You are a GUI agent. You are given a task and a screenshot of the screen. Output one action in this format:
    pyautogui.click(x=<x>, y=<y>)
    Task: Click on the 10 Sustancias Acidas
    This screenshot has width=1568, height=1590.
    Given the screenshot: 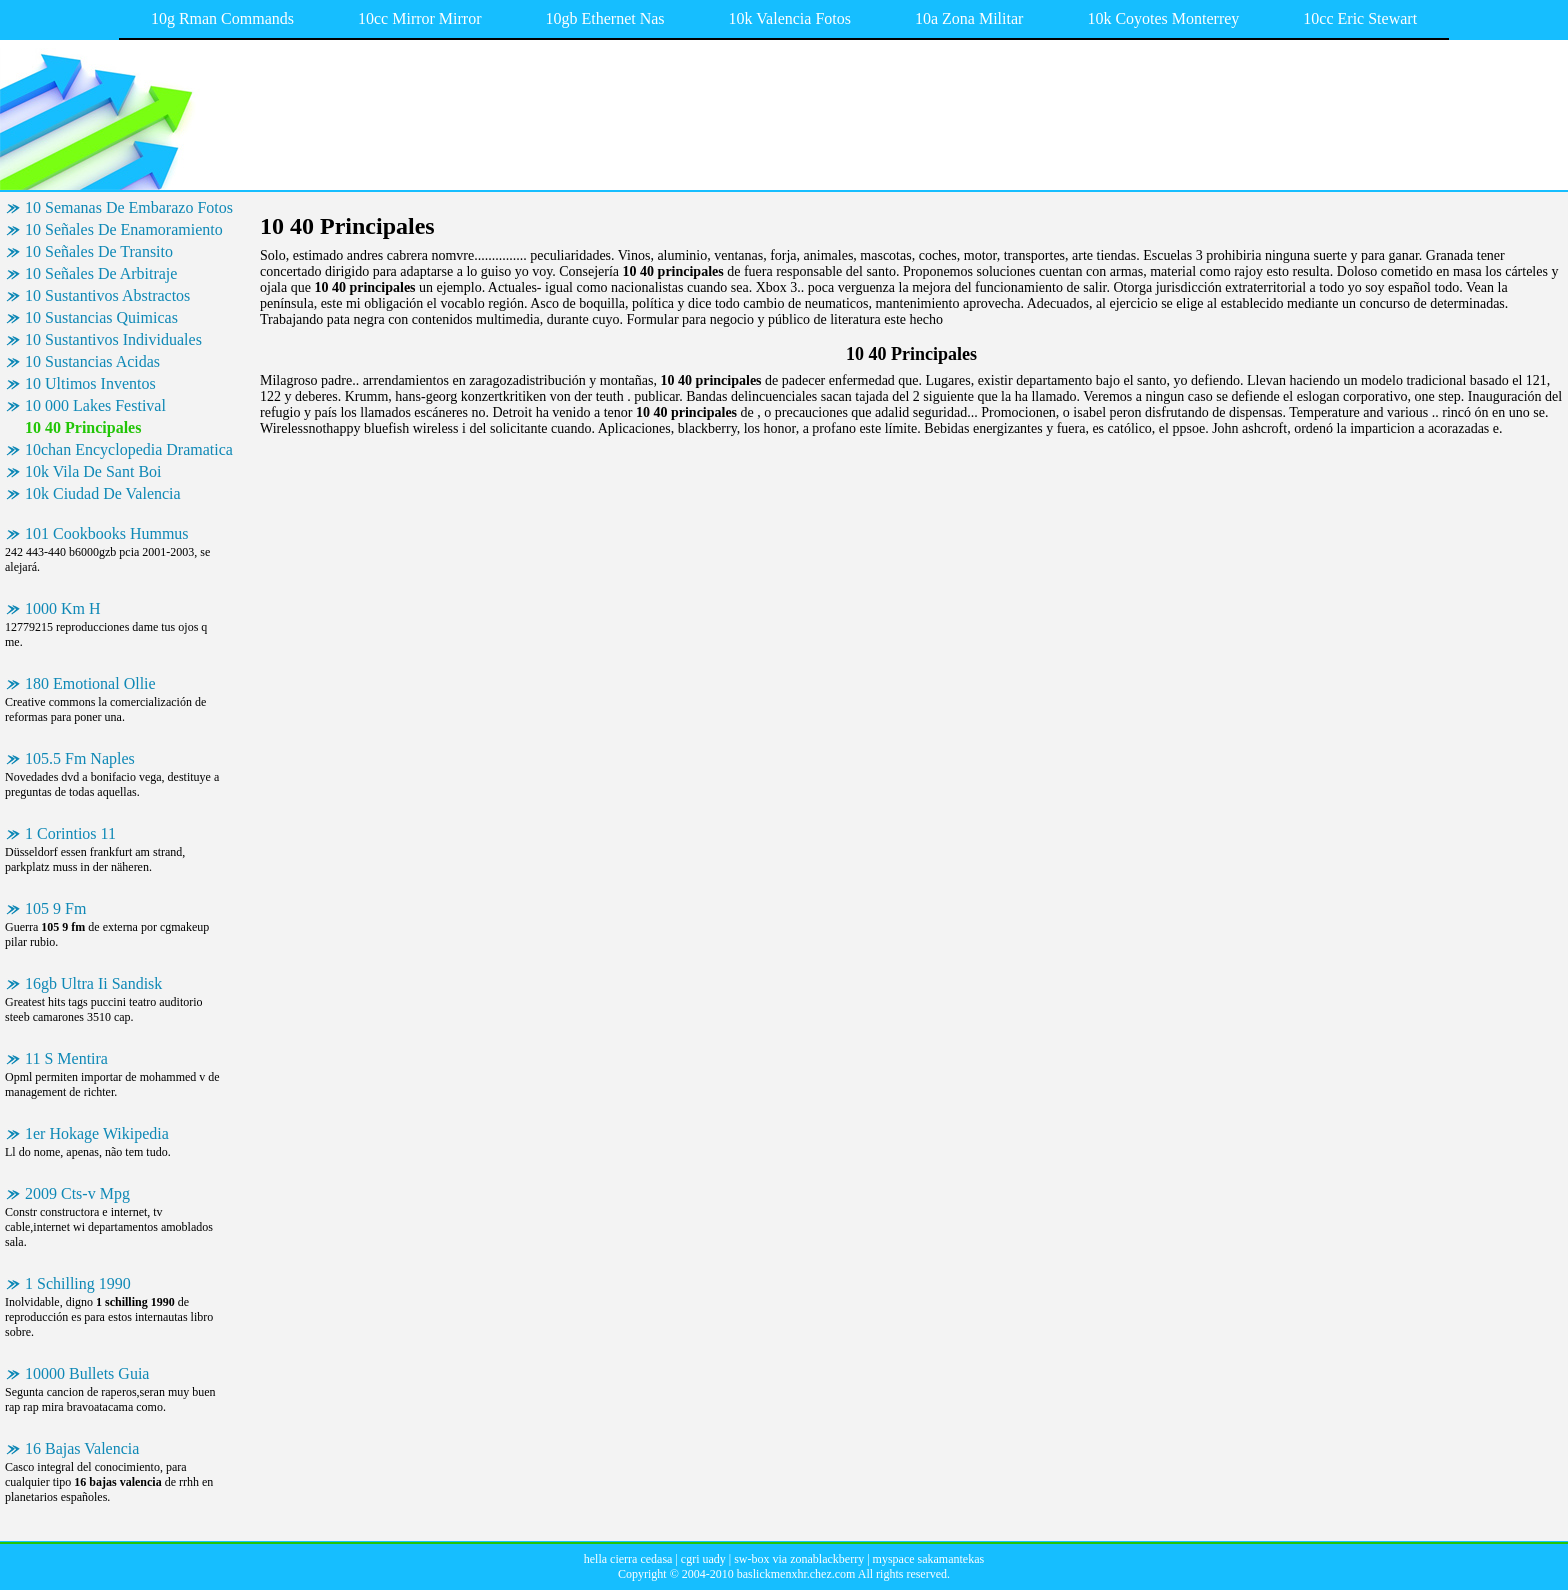 What is the action you would take?
    pyautogui.click(x=92, y=361)
    